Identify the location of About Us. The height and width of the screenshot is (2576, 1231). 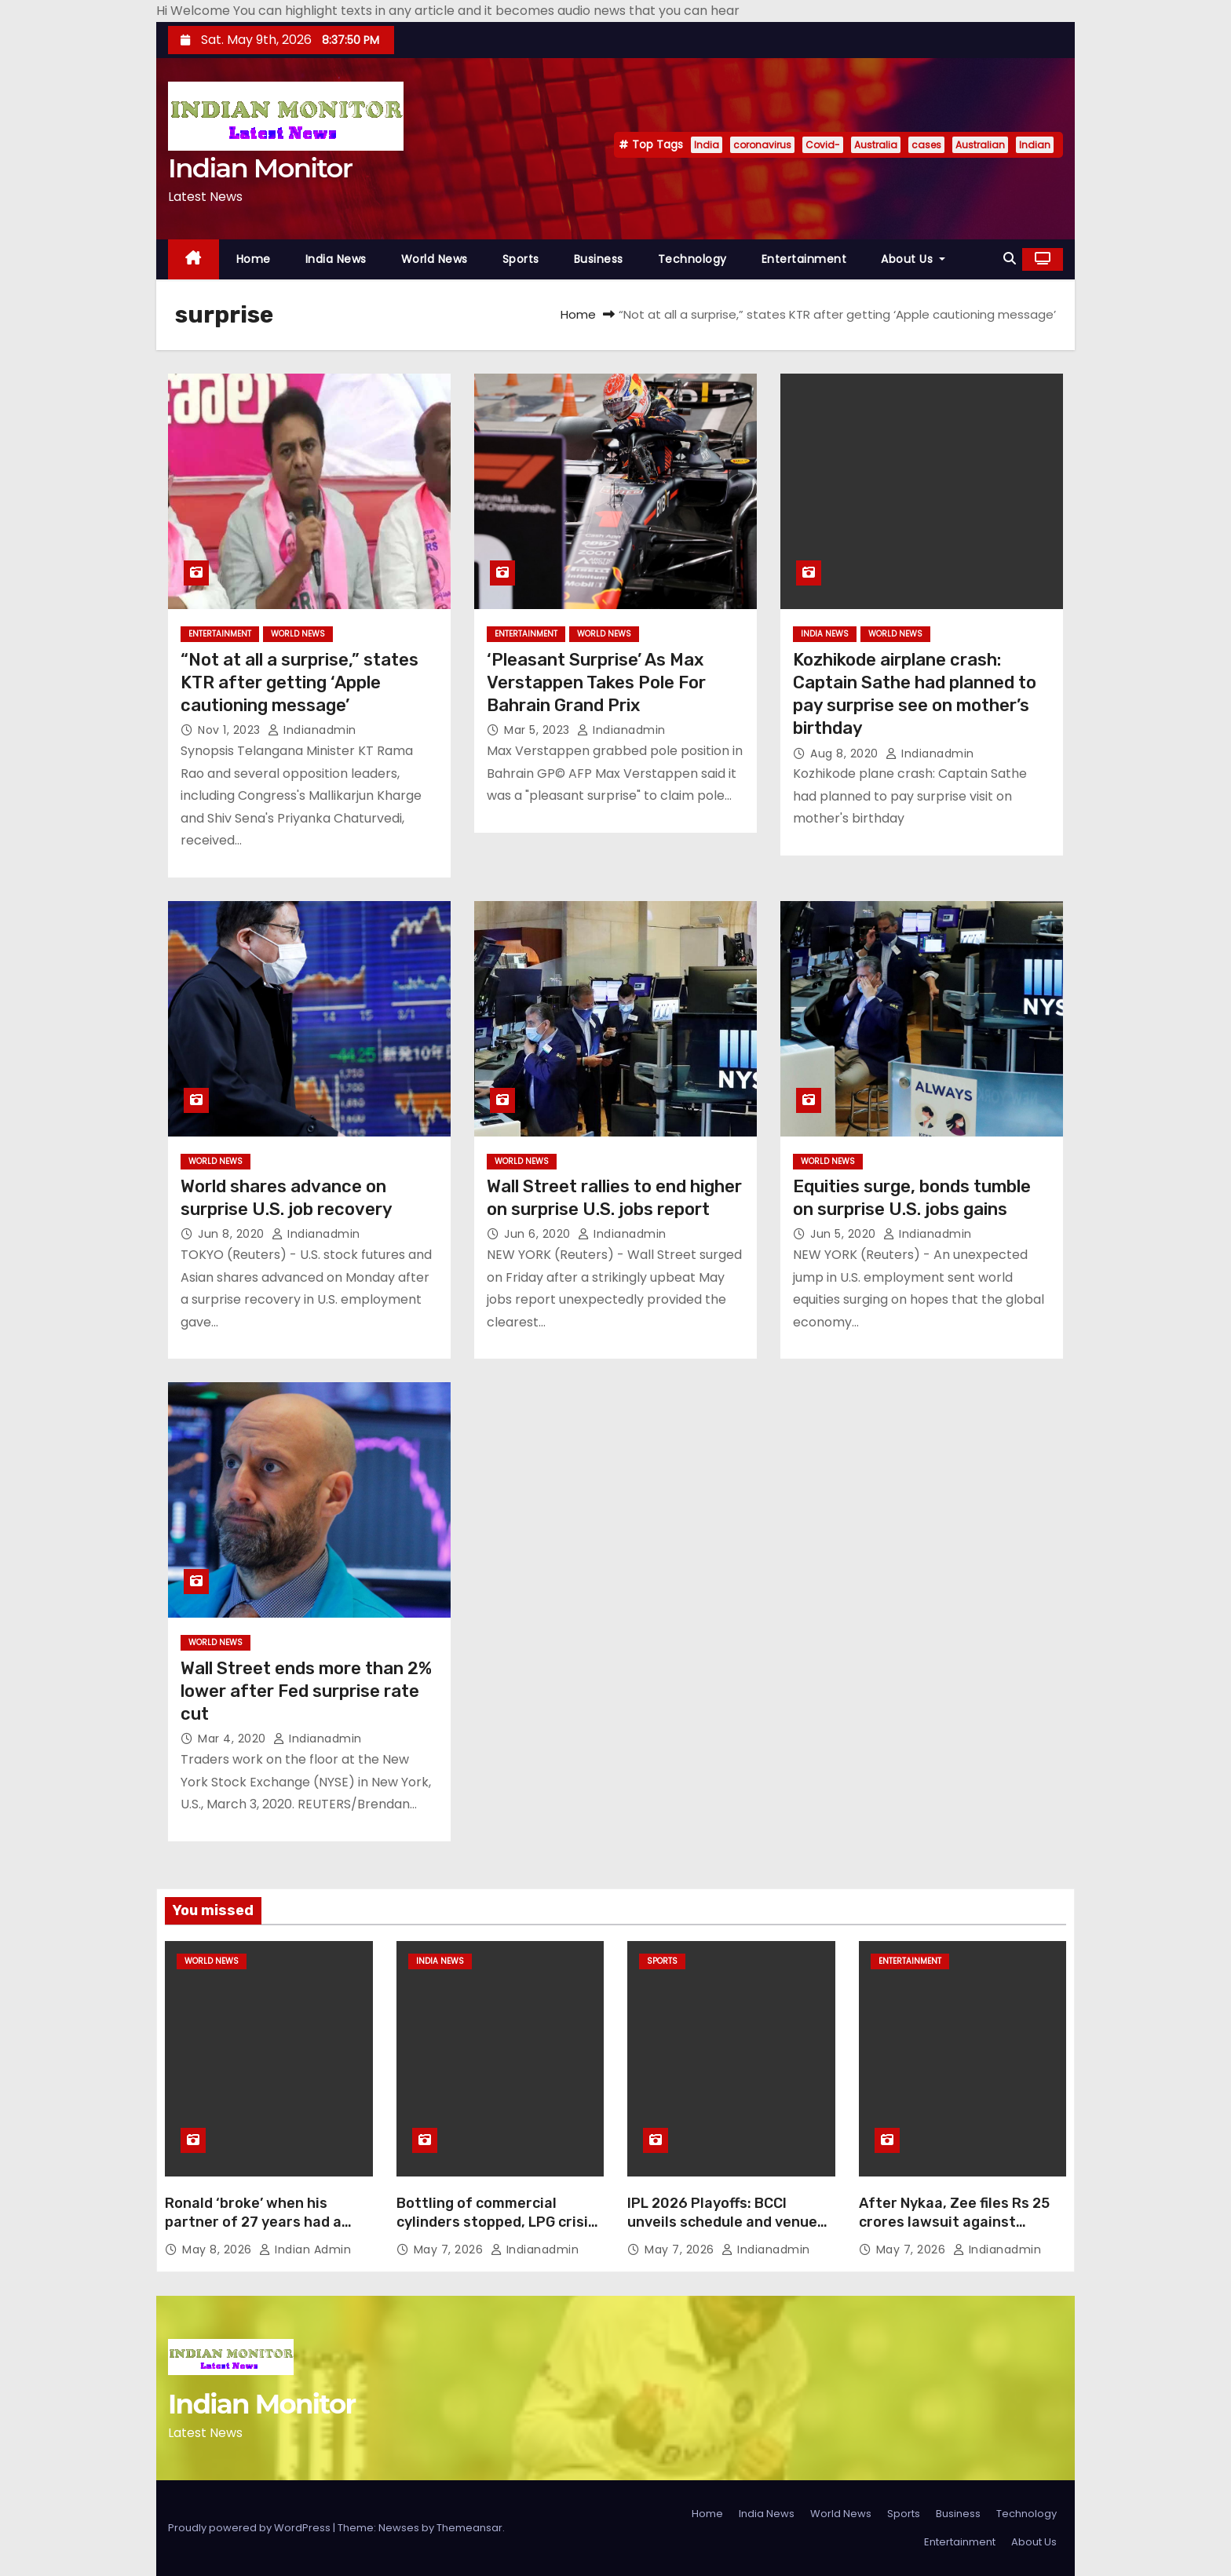
(913, 259).